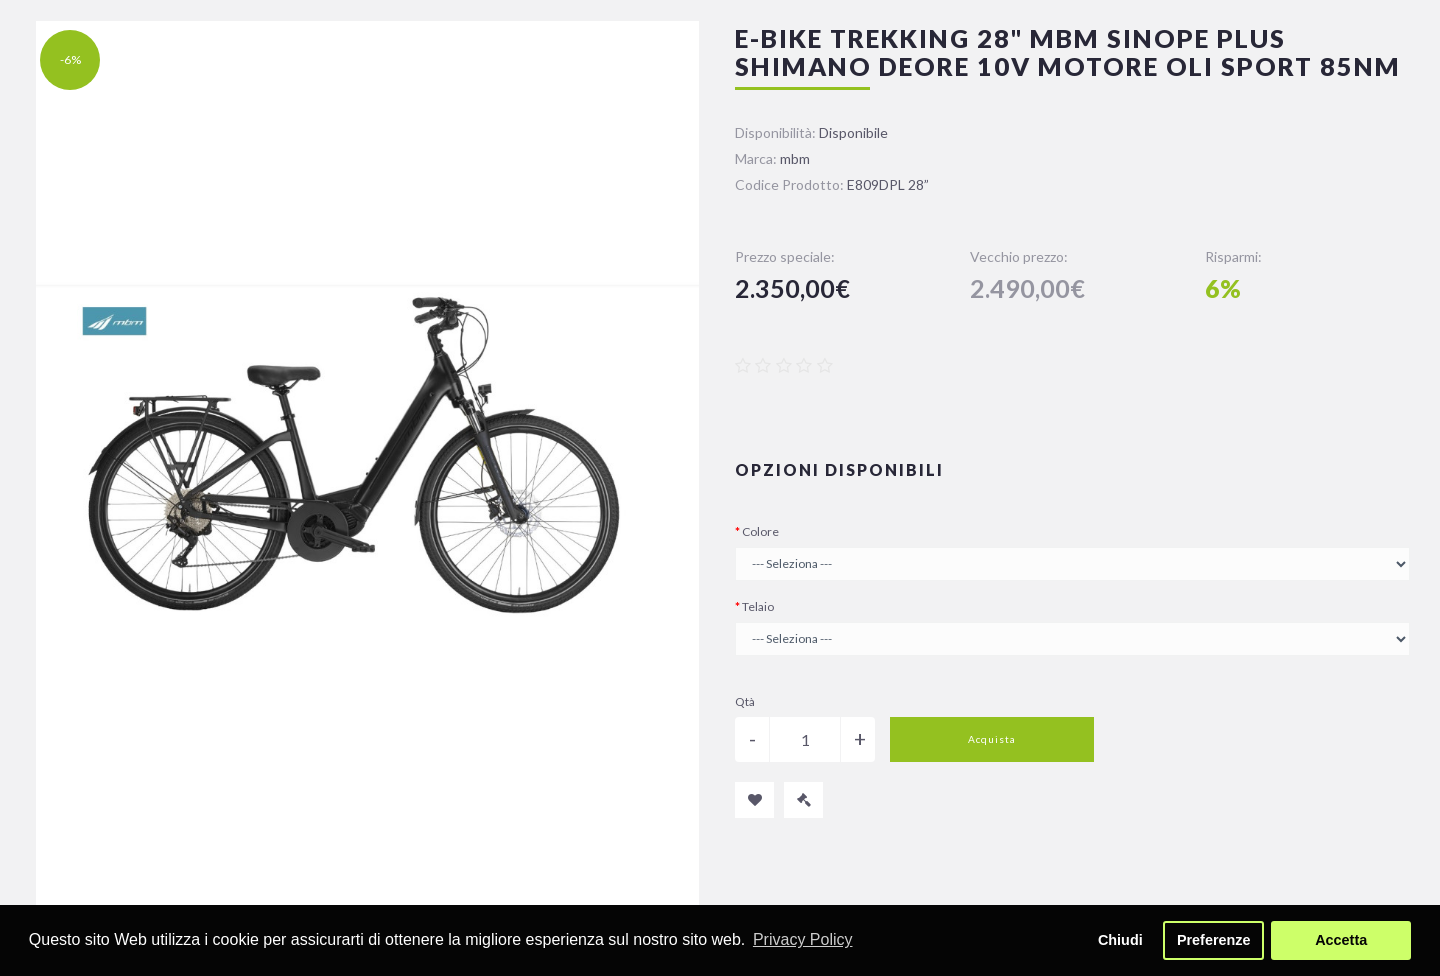 Image resolution: width=1440 pixels, height=976 pixels. What do you see at coordinates (1120, 940) in the screenshot?
I see `Chiudi [button]` at bounding box center [1120, 940].